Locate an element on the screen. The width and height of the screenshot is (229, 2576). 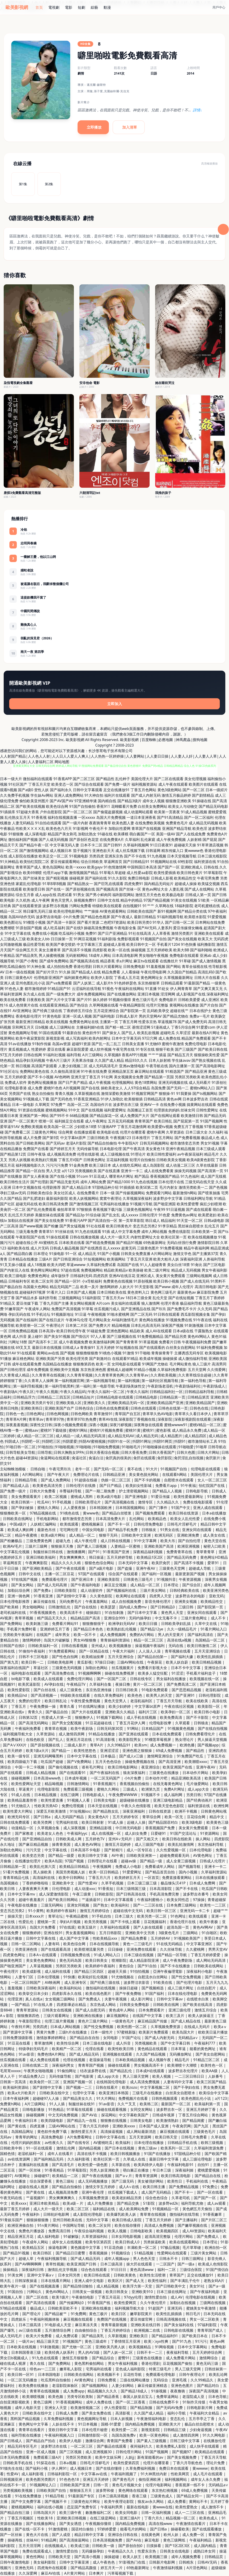
免费国产在线看 is located at coordinates (36, 1148).